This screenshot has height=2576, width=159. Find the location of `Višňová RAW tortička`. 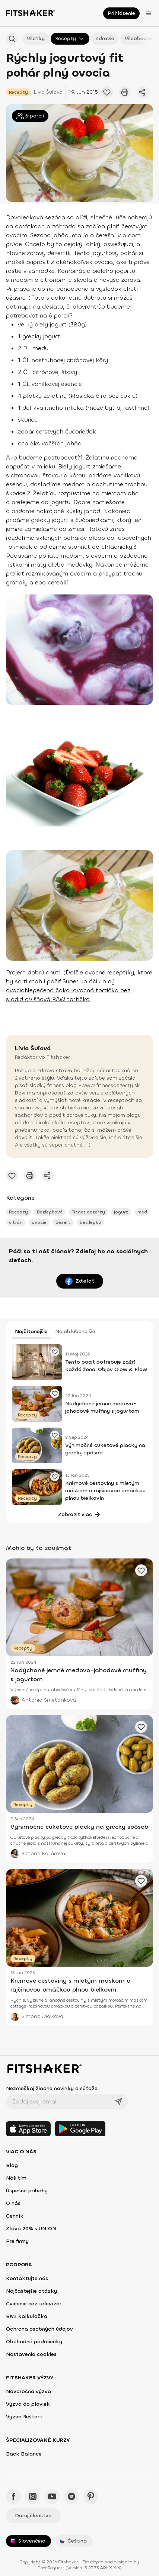

Višňová RAW tortička is located at coordinates (59, 999).